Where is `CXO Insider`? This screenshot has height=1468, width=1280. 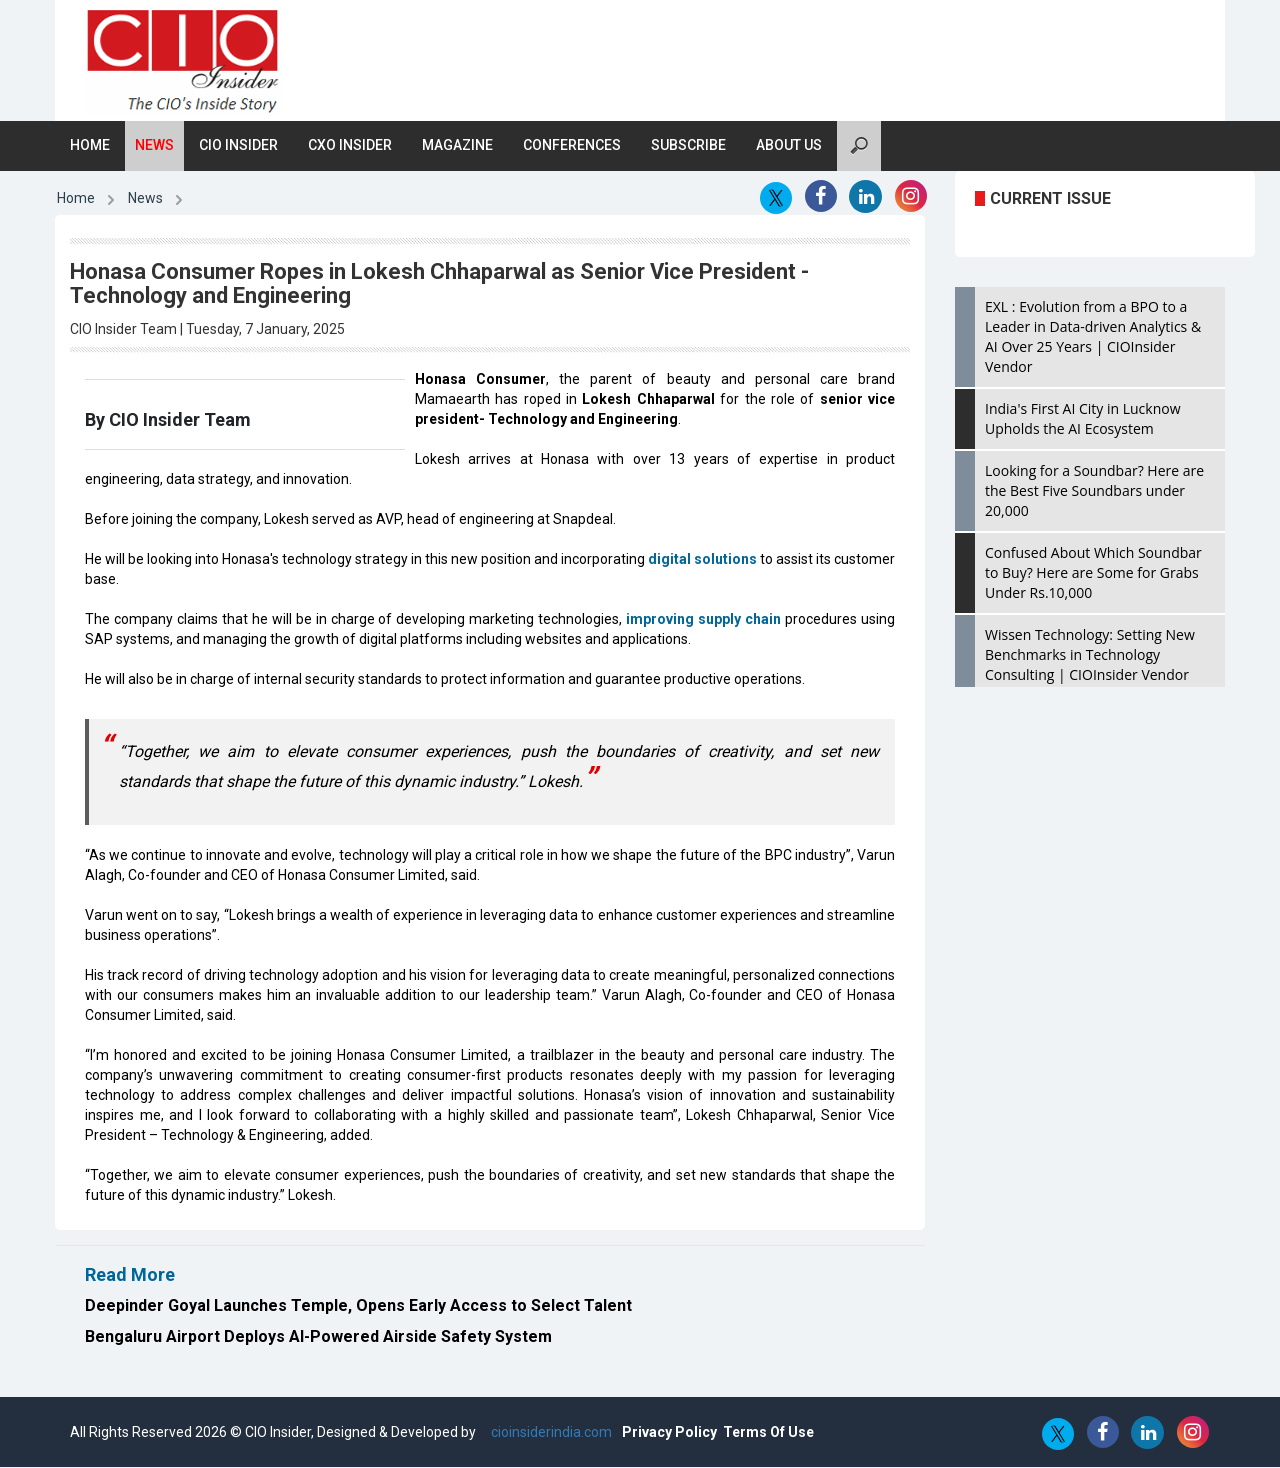 CXO Insider is located at coordinates (350, 146).